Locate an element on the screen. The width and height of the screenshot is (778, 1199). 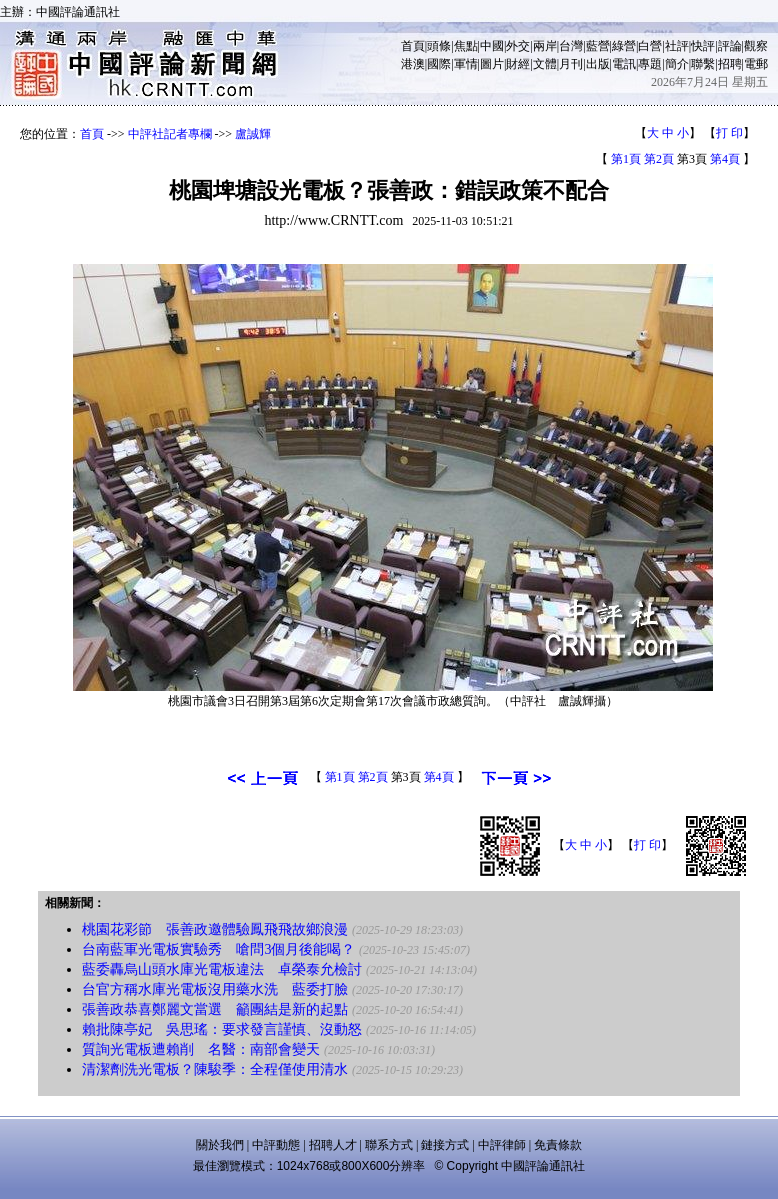
觀察 is located at coordinates (756, 46).